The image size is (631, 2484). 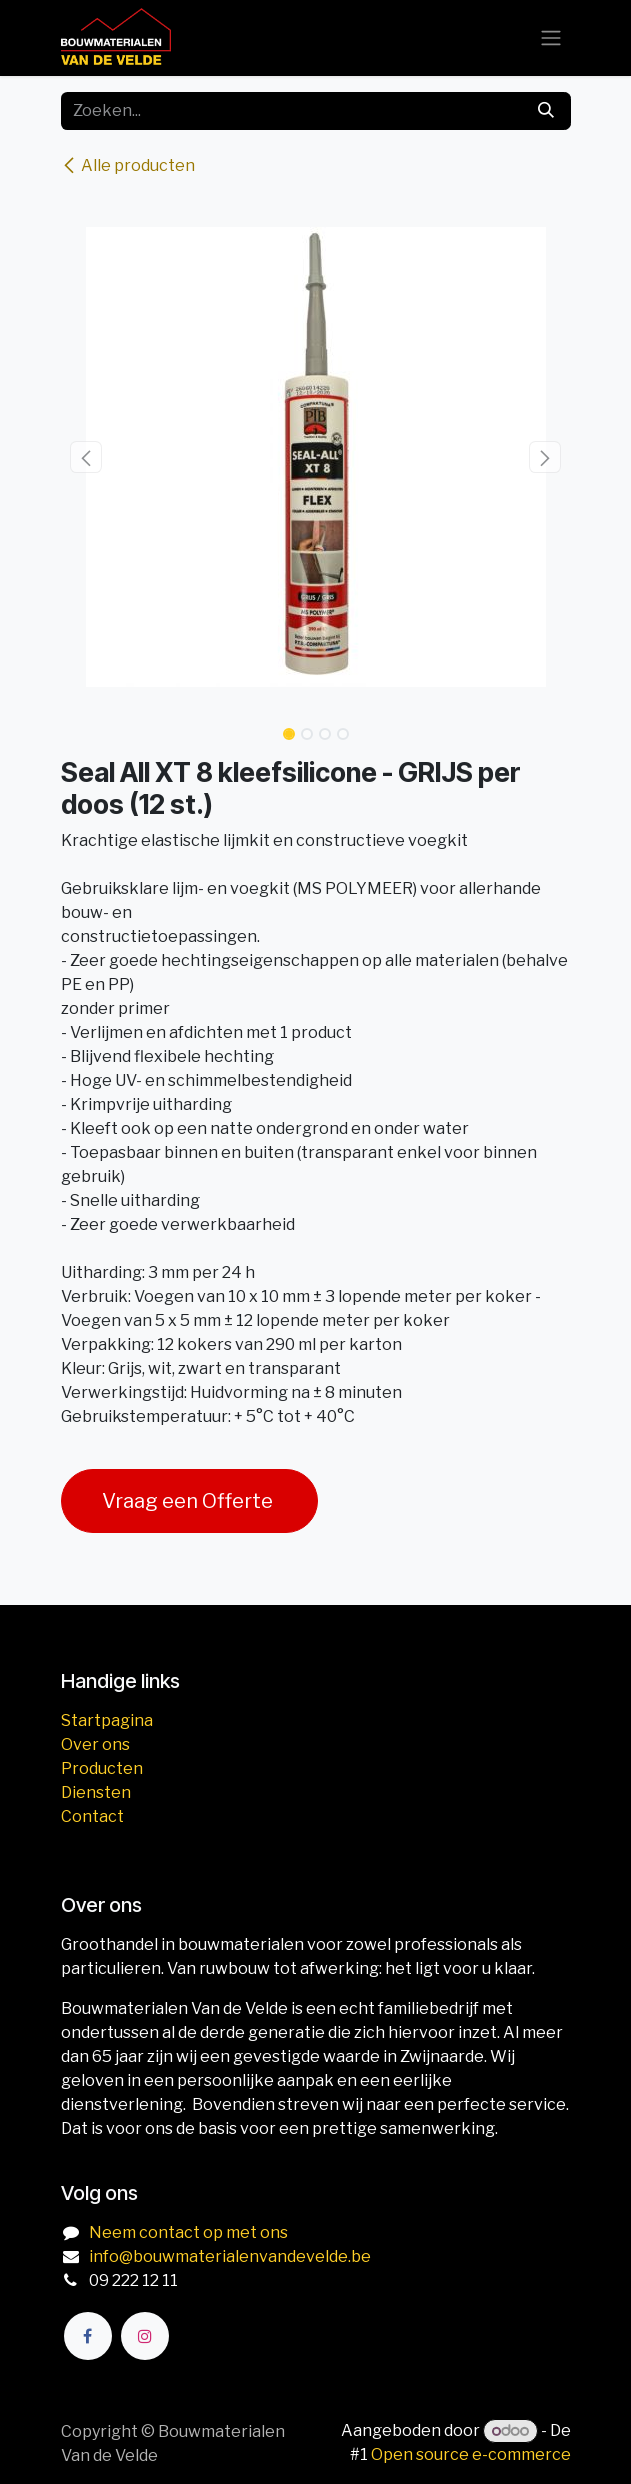 I want to click on [Facebook], so click(x=88, y=2336).